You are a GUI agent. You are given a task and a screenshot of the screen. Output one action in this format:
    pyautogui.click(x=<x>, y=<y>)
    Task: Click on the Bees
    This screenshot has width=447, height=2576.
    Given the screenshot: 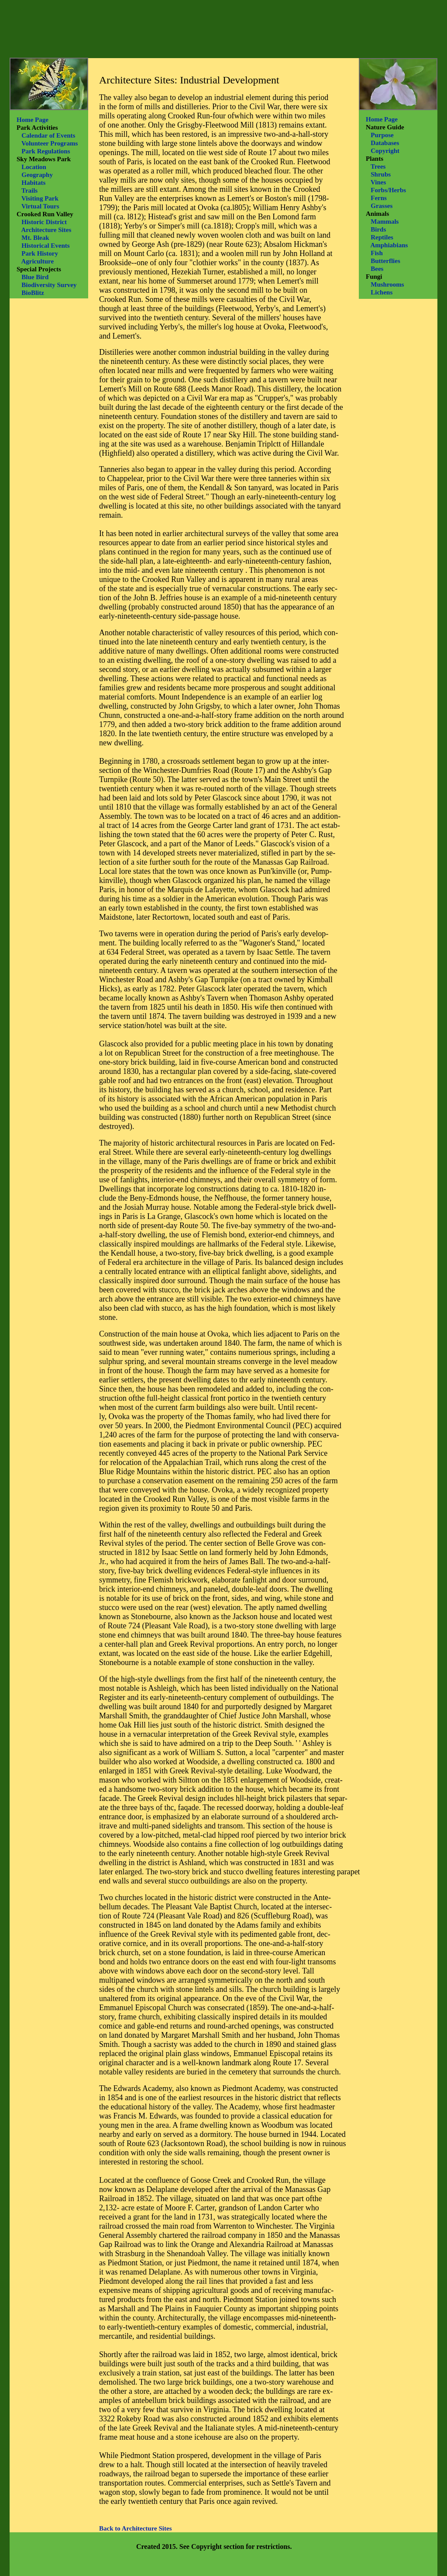 What is the action you would take?
    pyautogui.click(x=377, y=268)
    